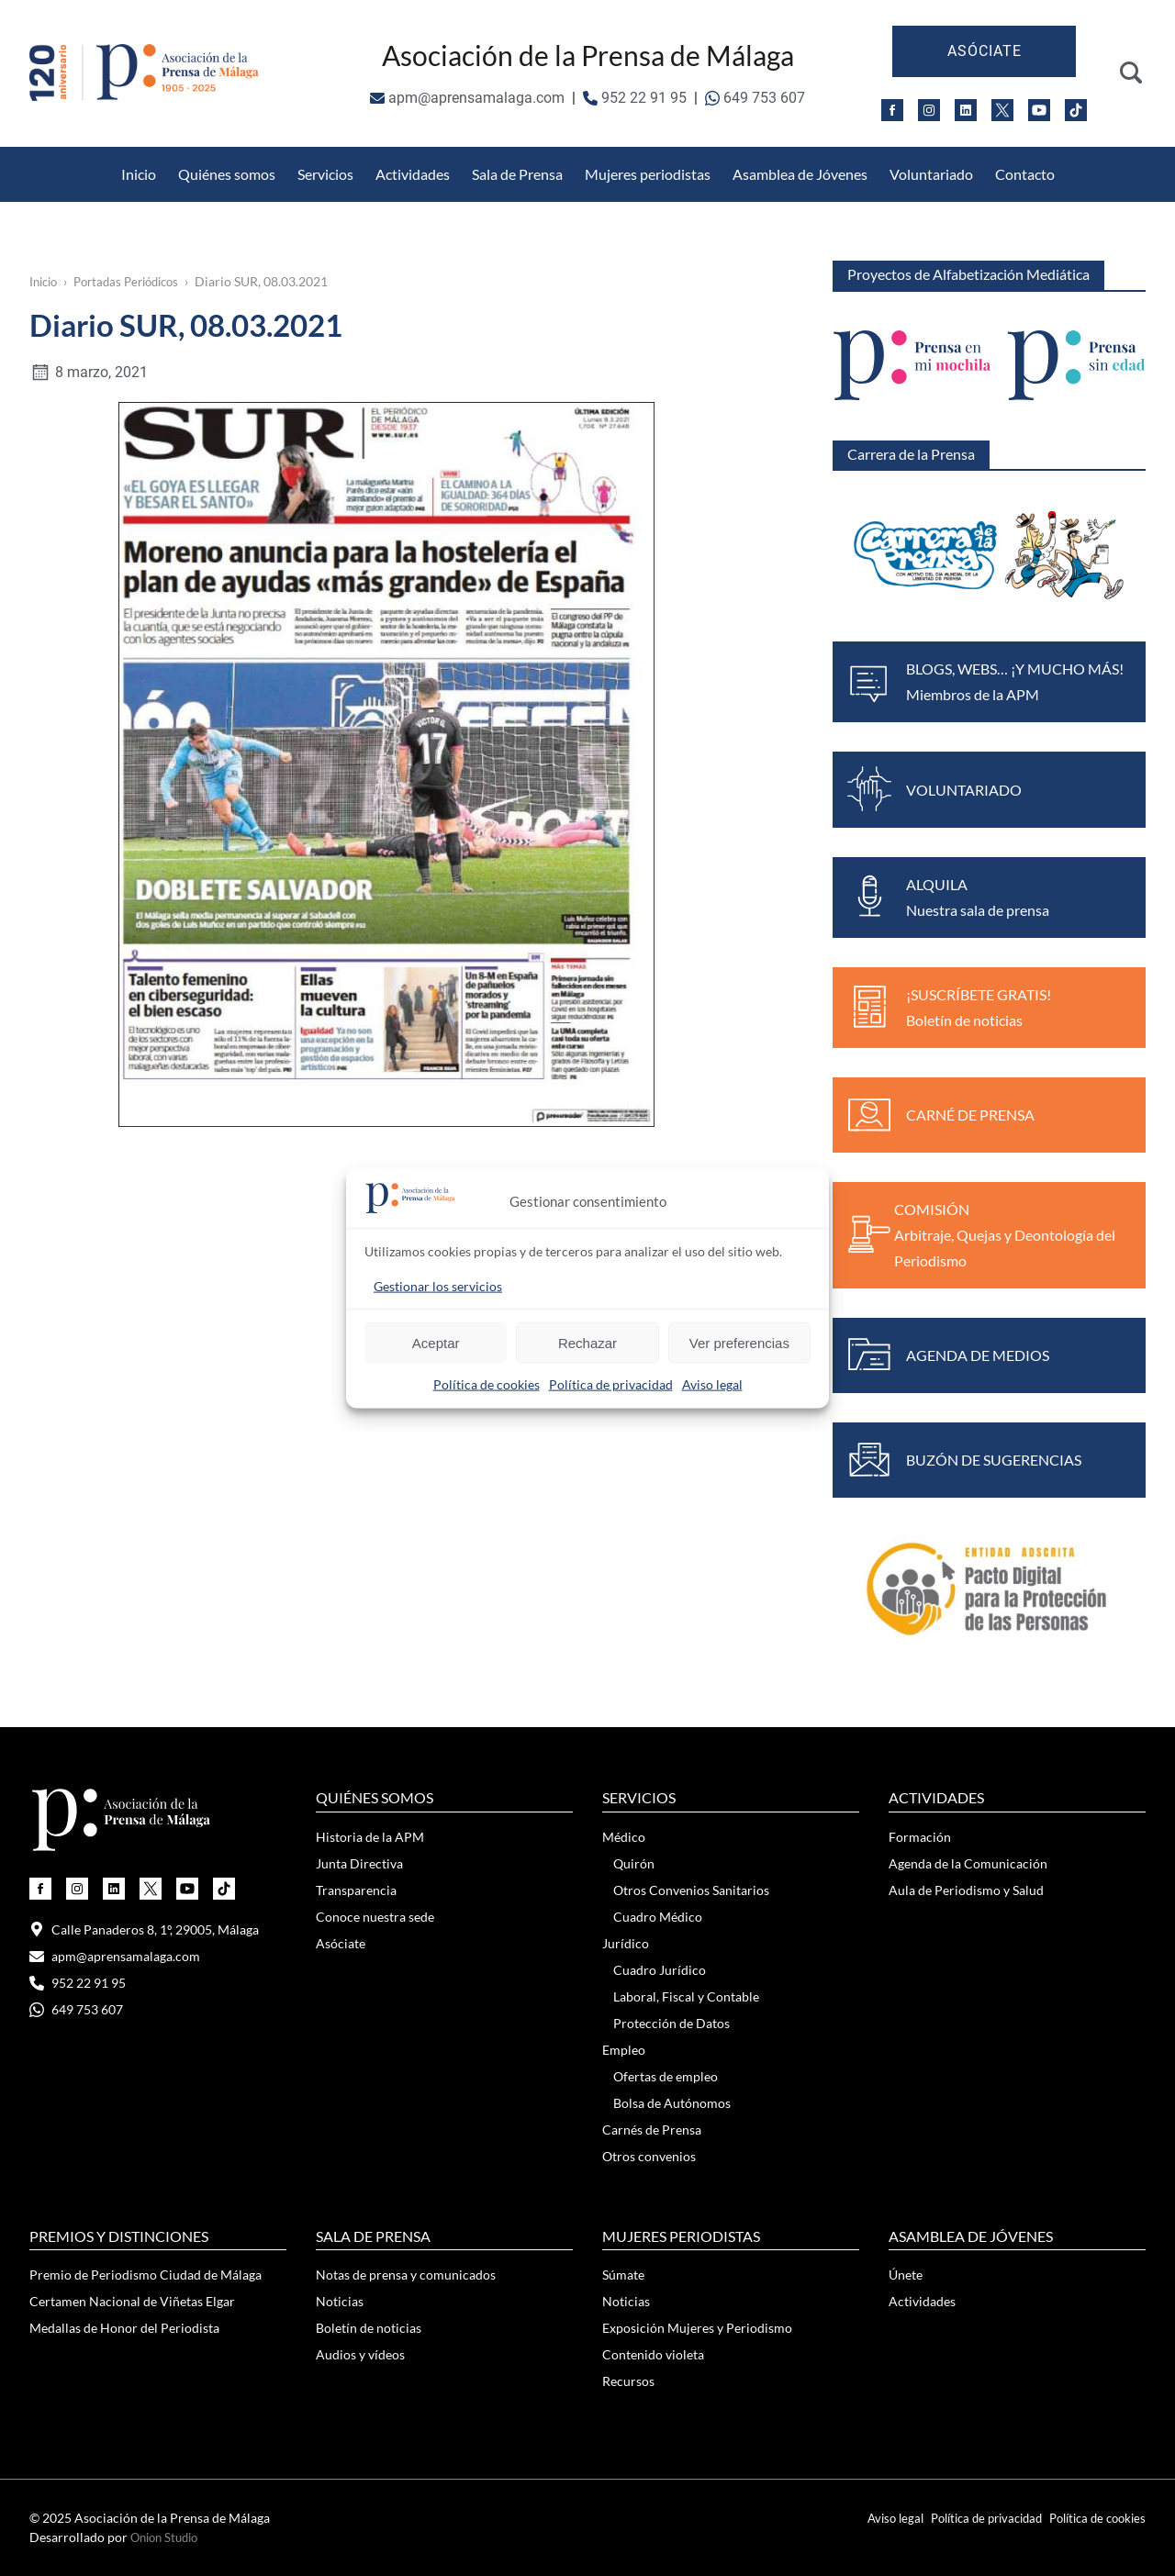  What do you see at coordinates (623, 1837) in the screenshot?
I see `Médico` at bounding box center [623, 1837].